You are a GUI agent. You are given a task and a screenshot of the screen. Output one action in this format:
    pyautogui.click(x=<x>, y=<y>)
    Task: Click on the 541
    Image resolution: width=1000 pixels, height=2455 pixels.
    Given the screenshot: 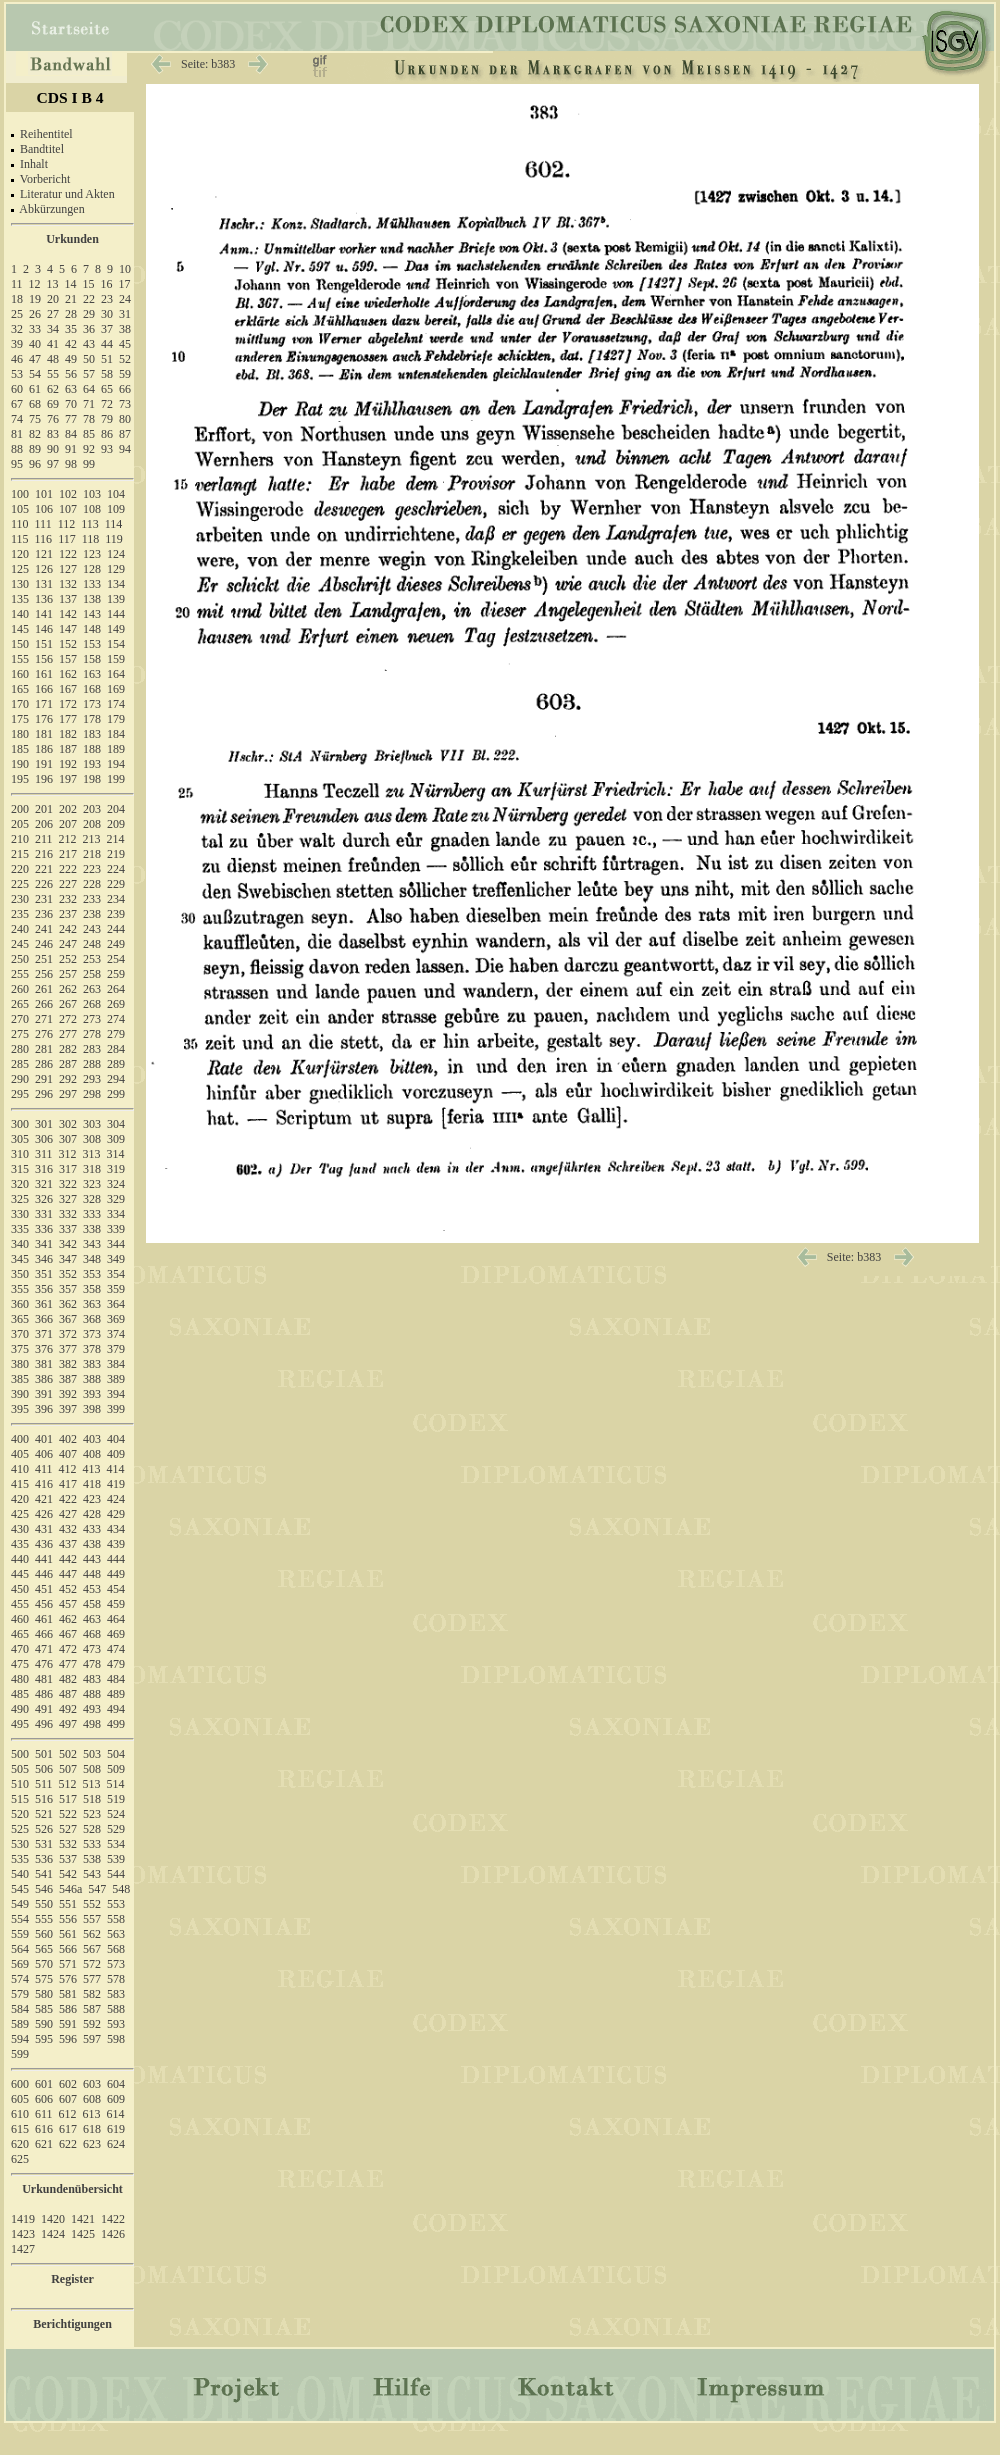 What is the action you would take?
    pyautogui.click(x=44, y=1874)
    